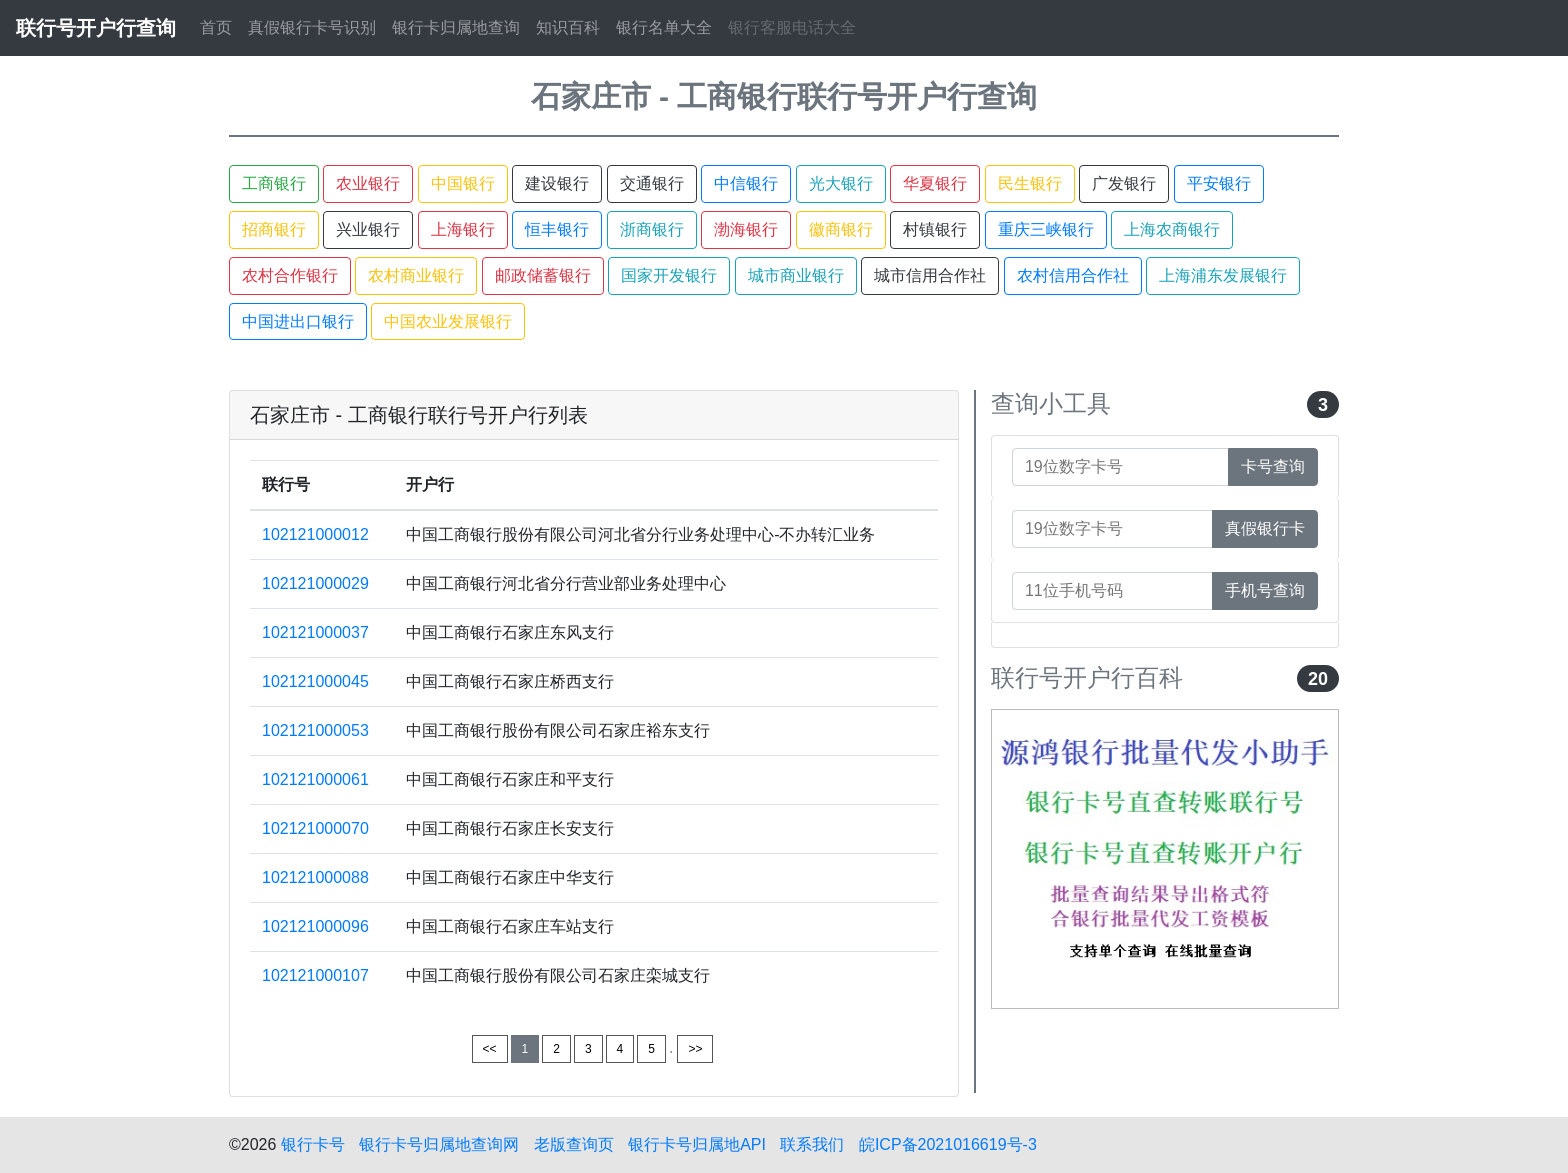 This screenshot has width=1568, height=1173. What do you see at coordinates (796, 275) in the screenshot?
I see `城市商业银行` at bounding box center [796, 275].